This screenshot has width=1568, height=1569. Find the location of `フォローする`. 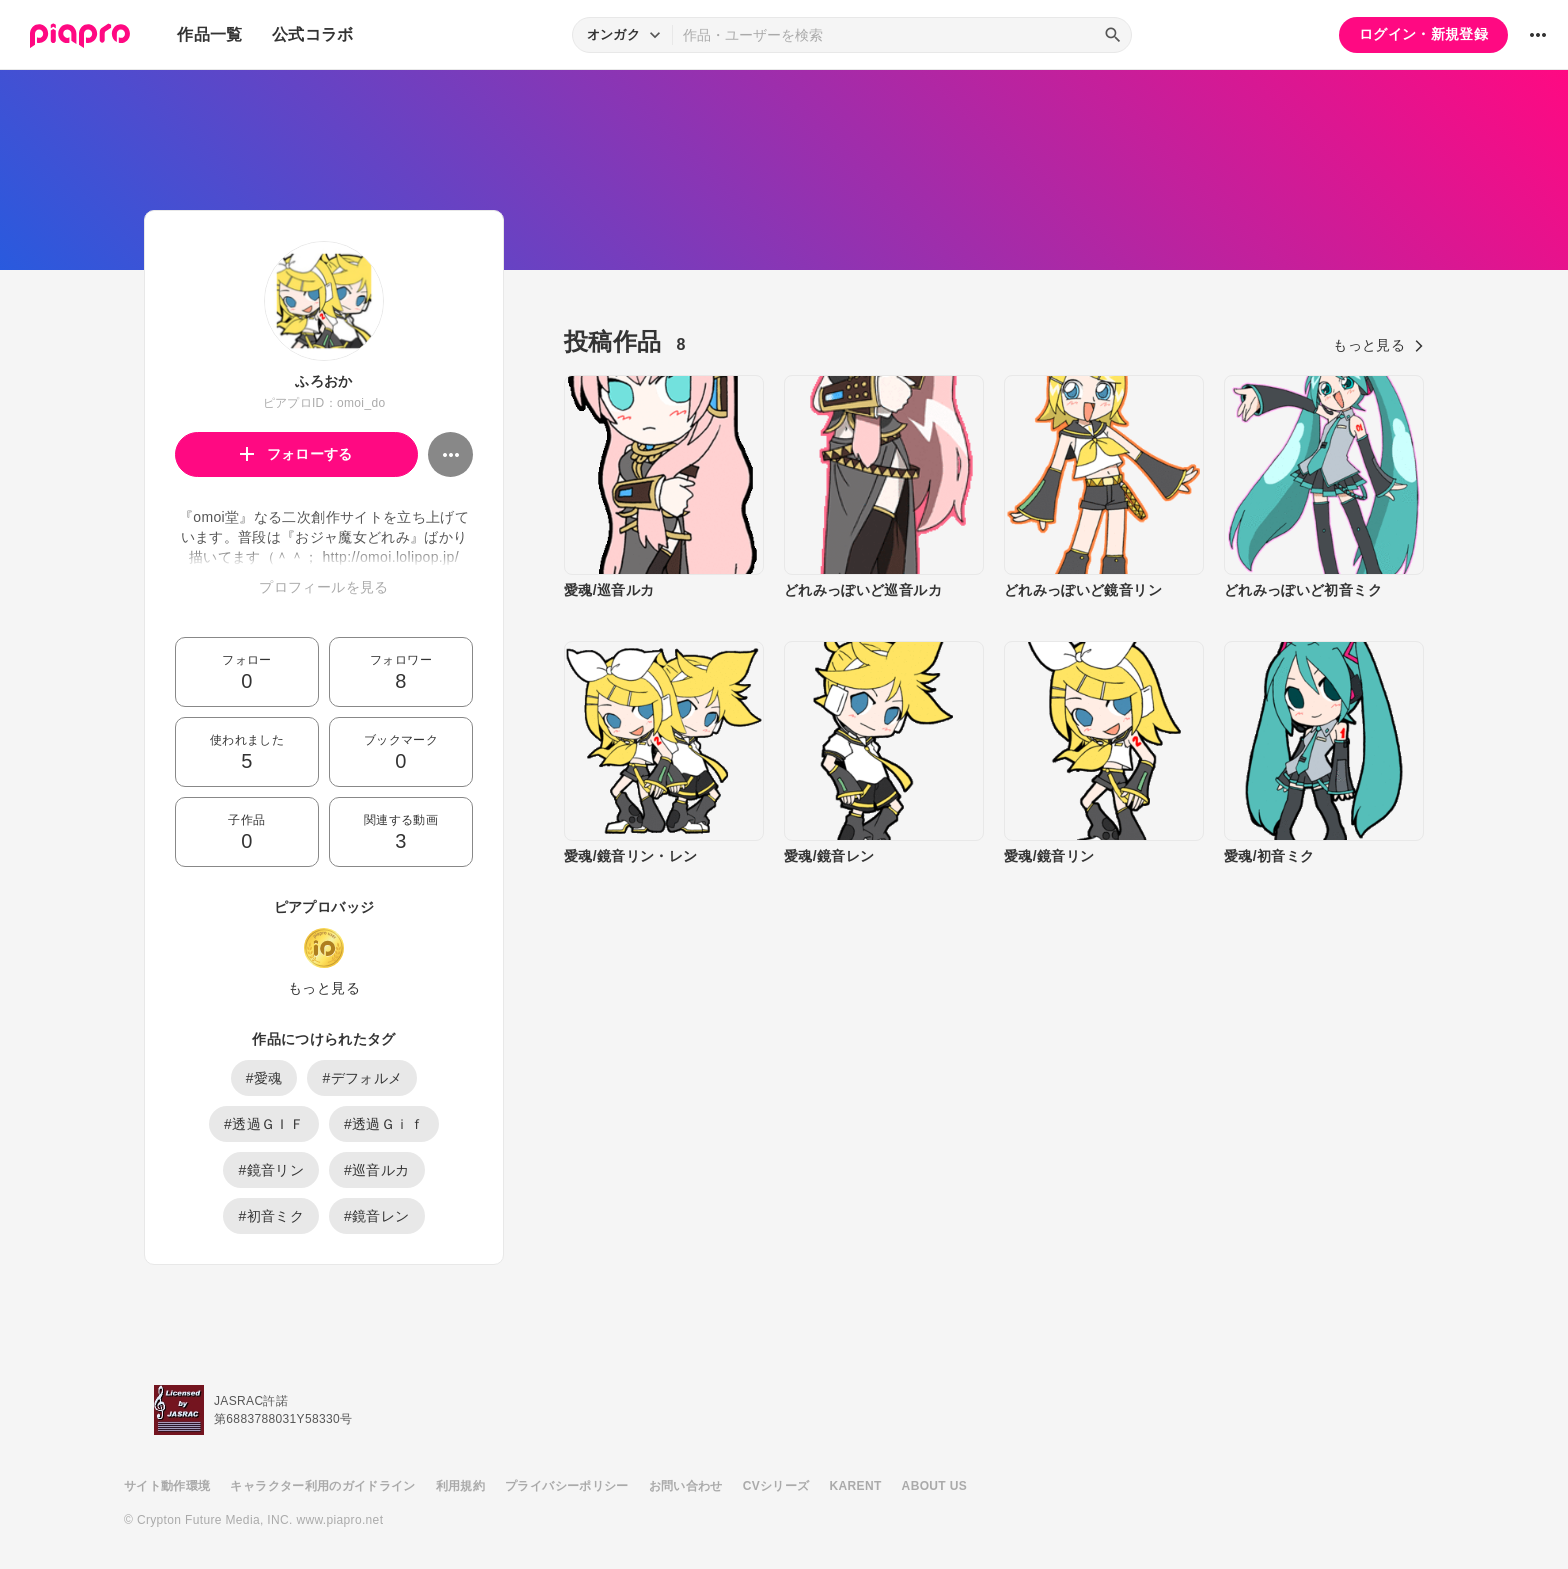

フォローする is located at coordinates (296, 454).